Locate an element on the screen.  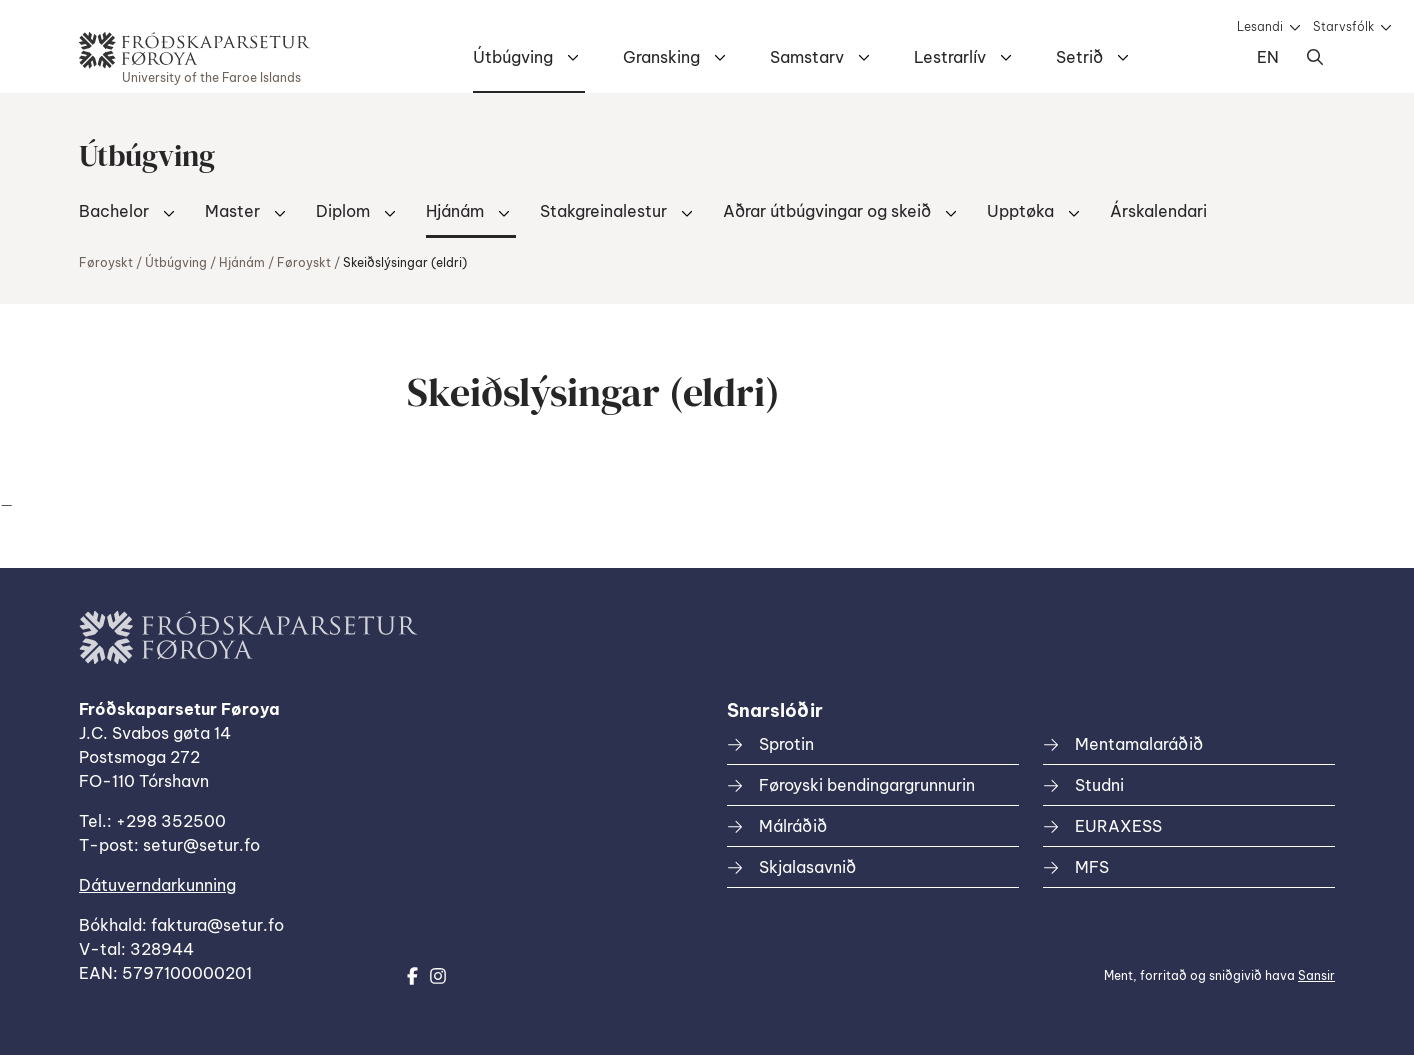
EURAXESS is located at coordinates (1118, 826).